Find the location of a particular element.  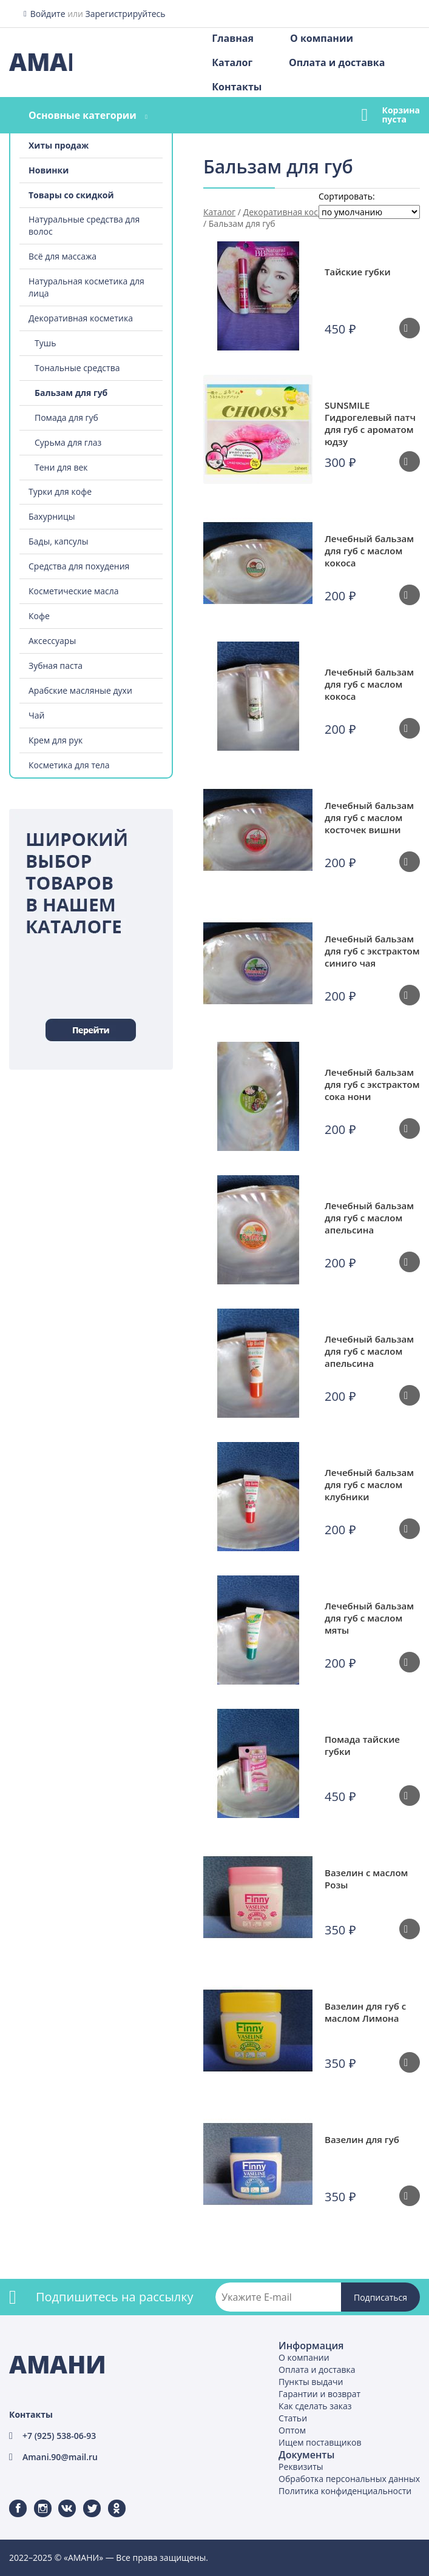

Новинки is located at coordinates (49, 170).